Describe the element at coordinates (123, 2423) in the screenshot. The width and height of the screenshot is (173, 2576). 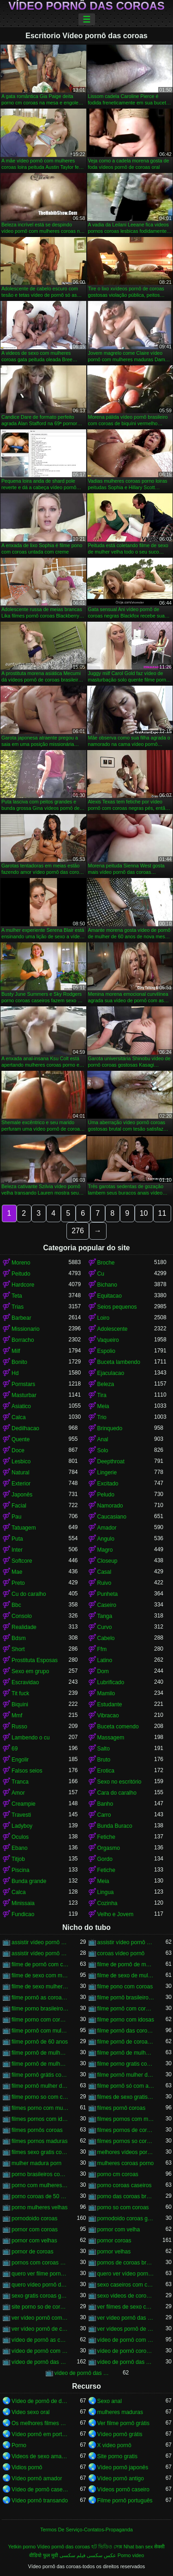
I see `Ver filme pornô grátis` at that location.